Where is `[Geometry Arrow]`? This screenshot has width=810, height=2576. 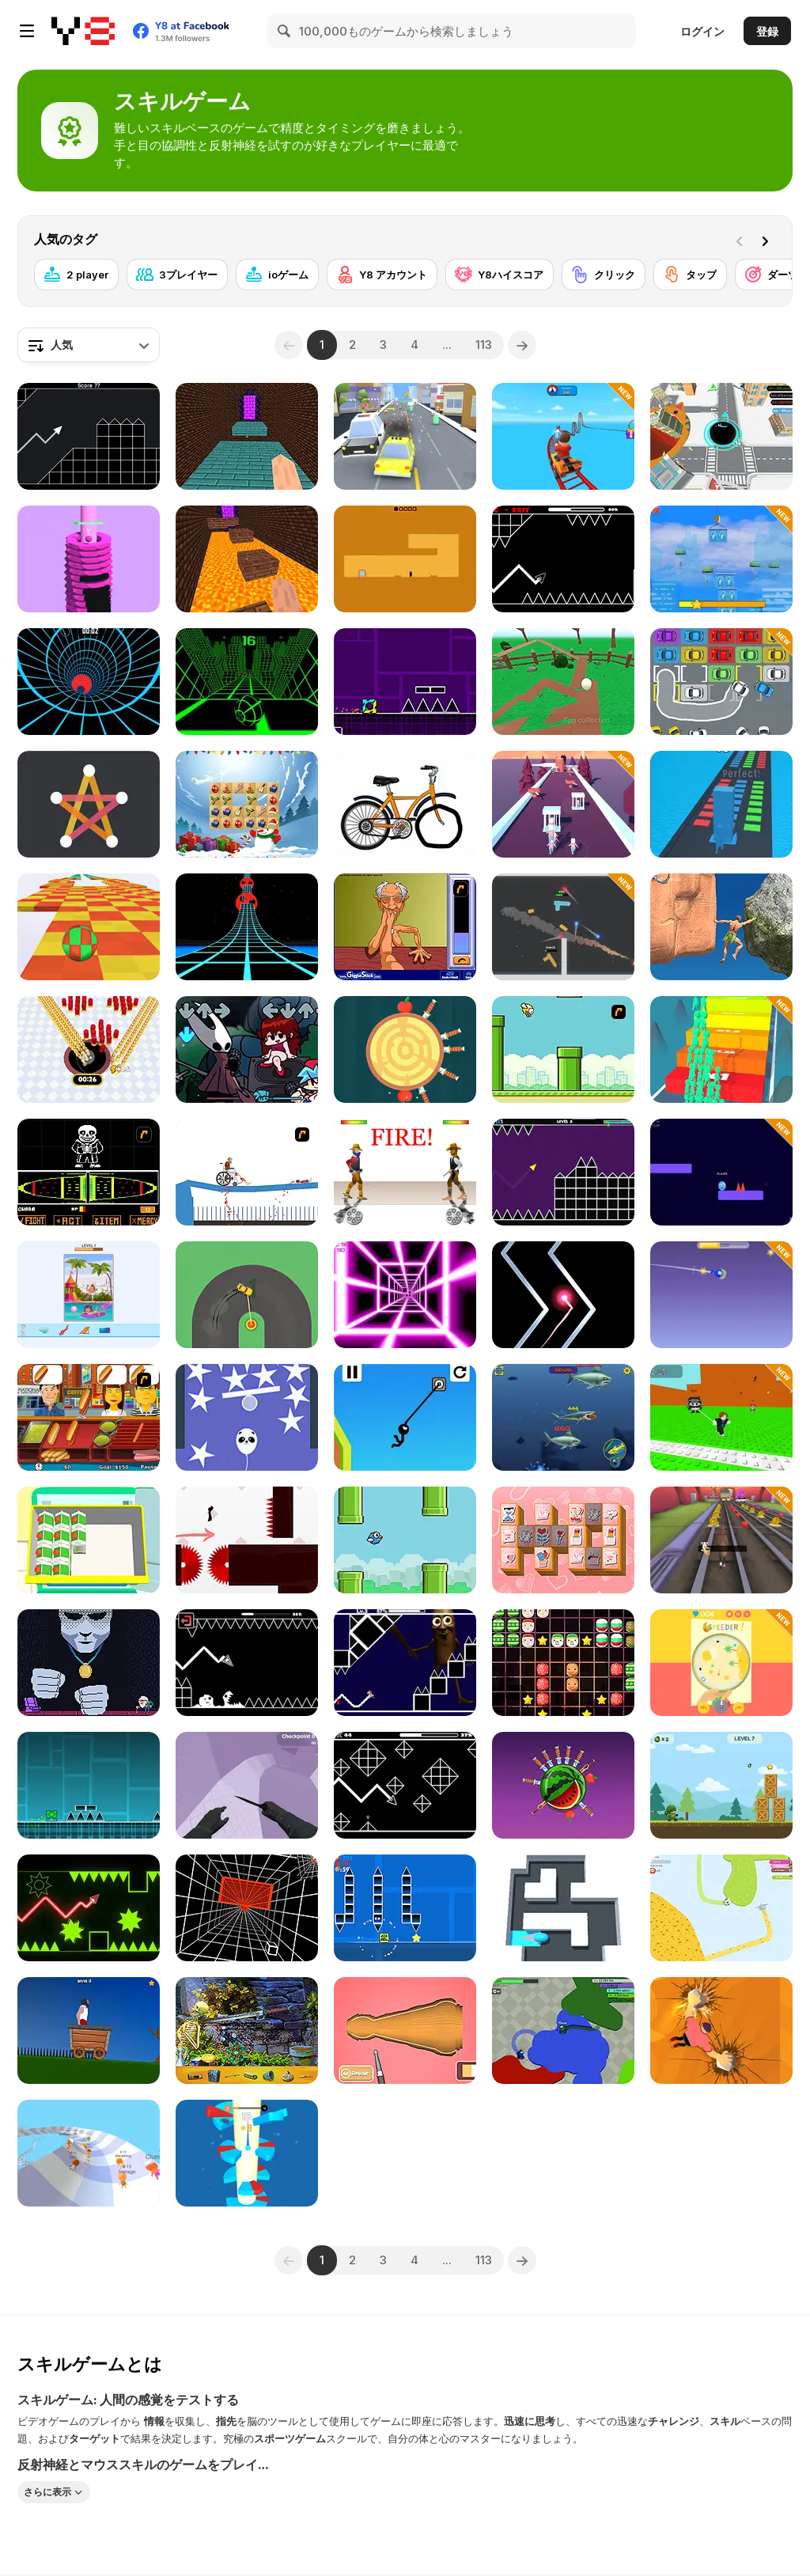 [Geometry Arrow] is located at coordinates (563, 559).